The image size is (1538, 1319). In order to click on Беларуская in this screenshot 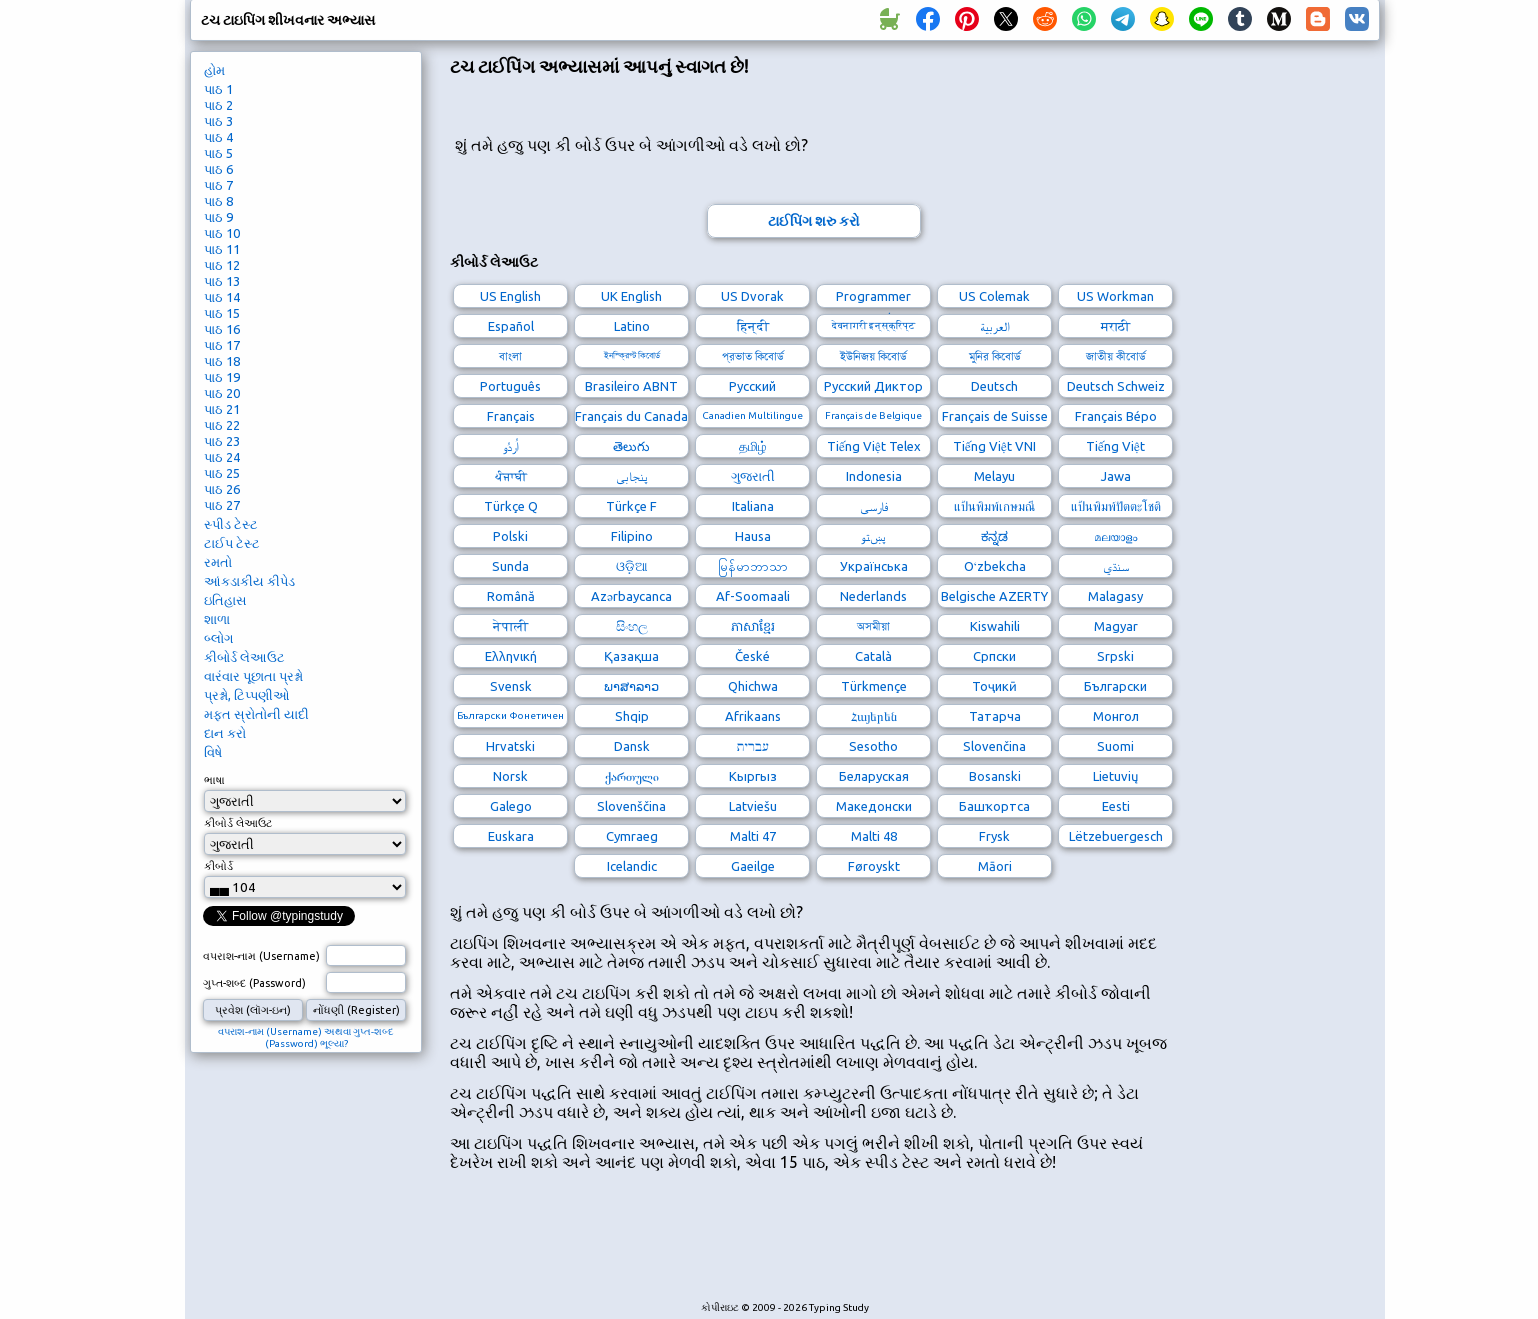, I will do `click(874, 776)`.